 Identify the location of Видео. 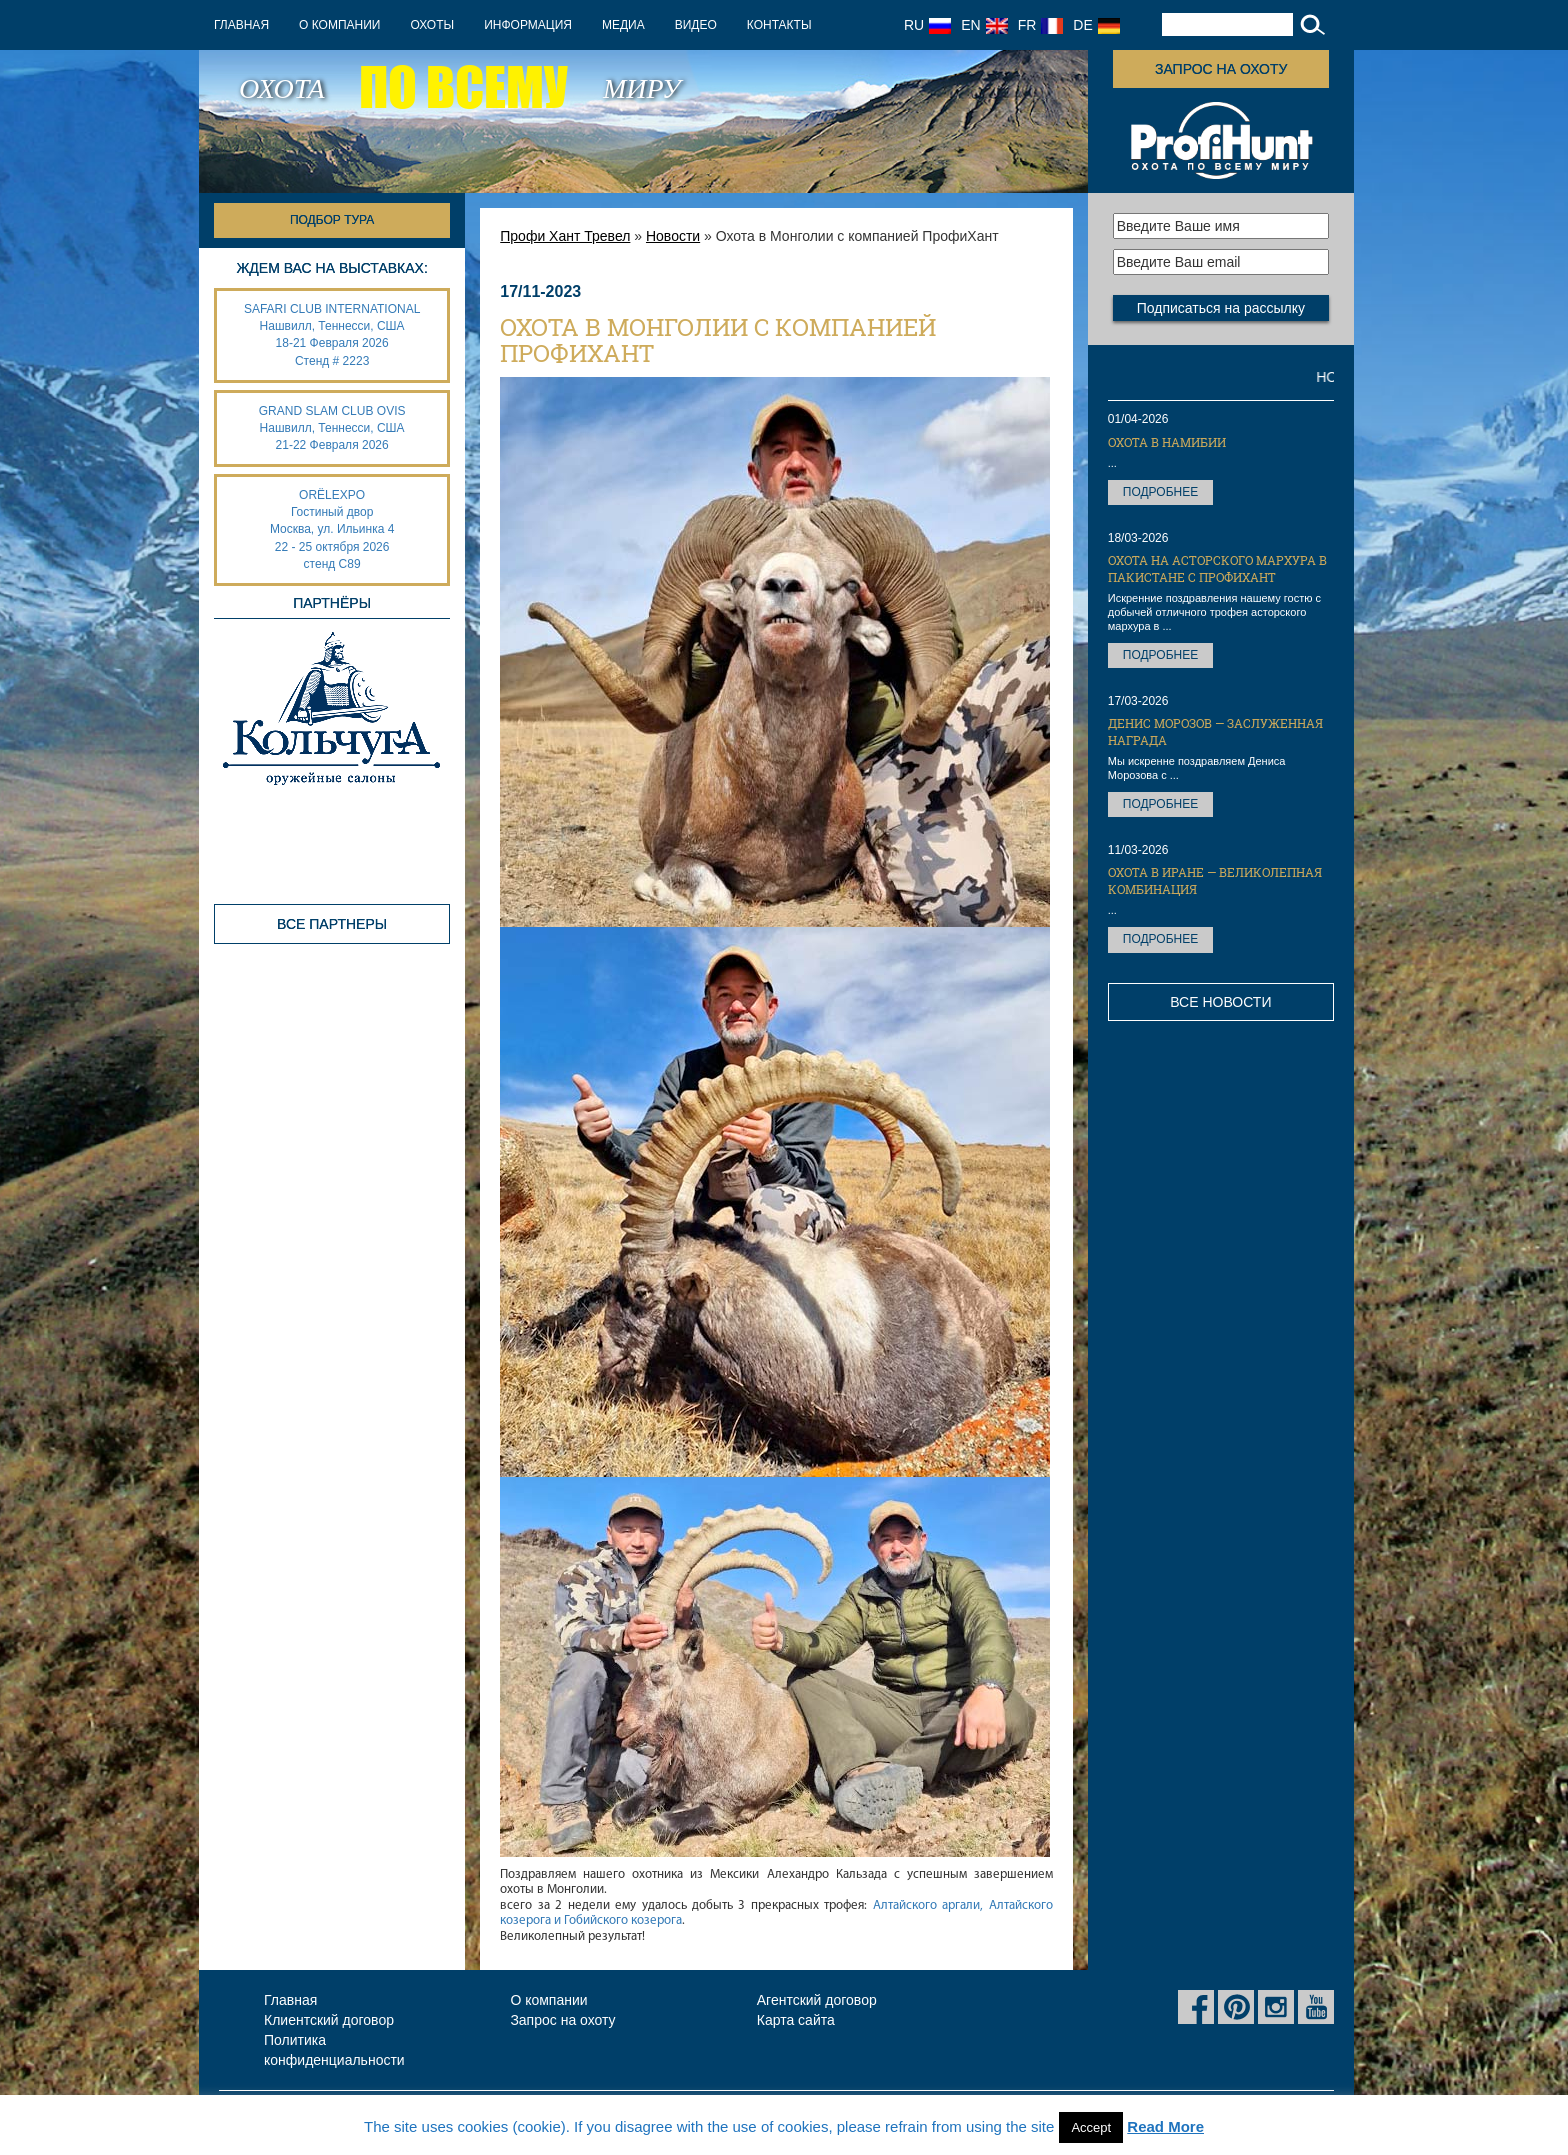
(696, 25).